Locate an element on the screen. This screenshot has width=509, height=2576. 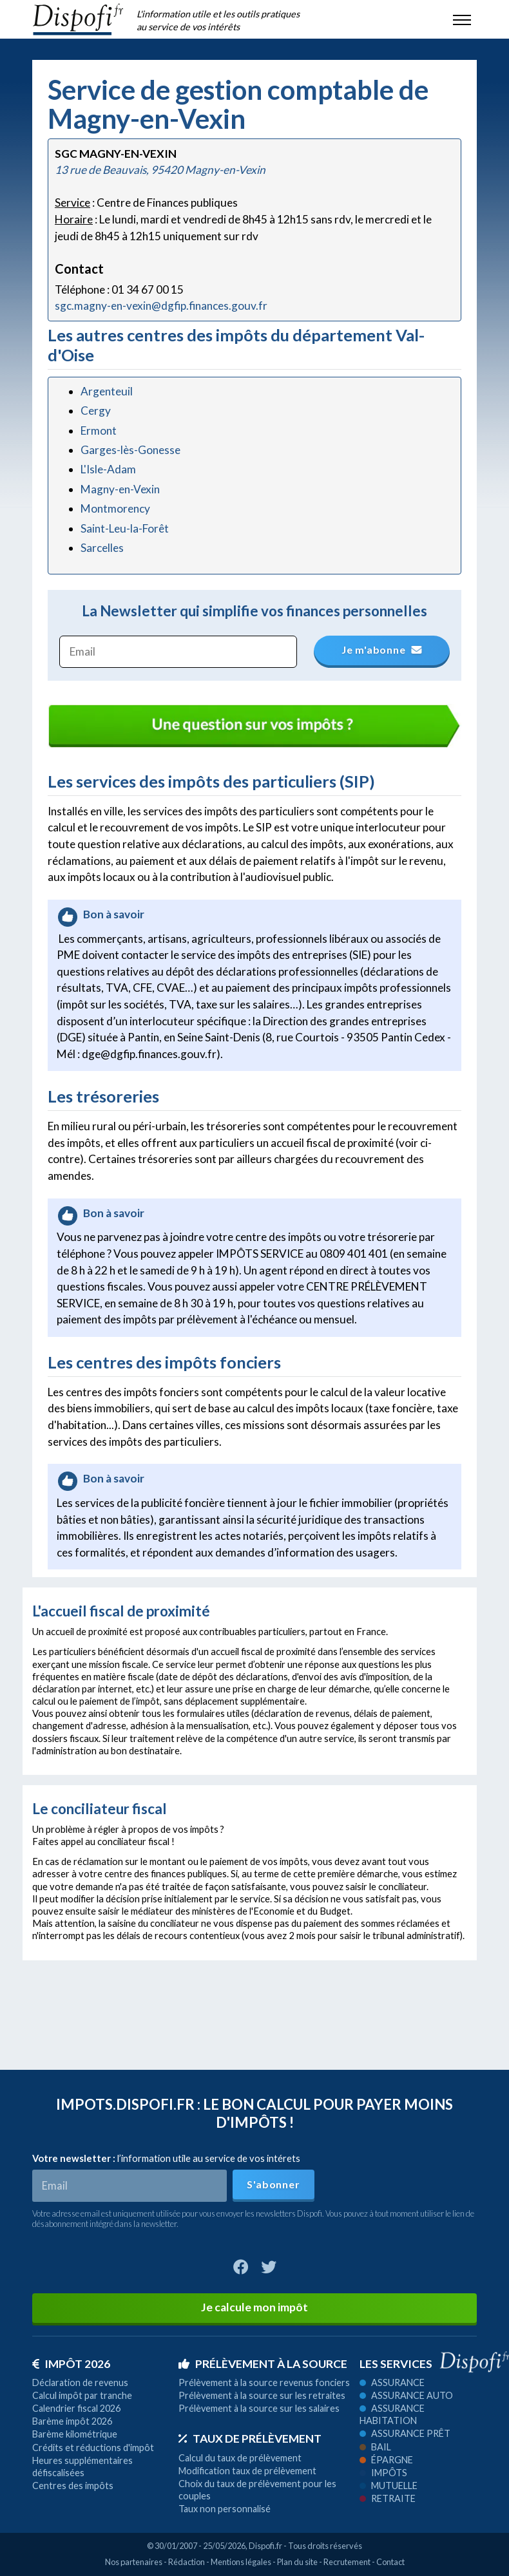
Rédaction is located at coordinates (186, 2562).